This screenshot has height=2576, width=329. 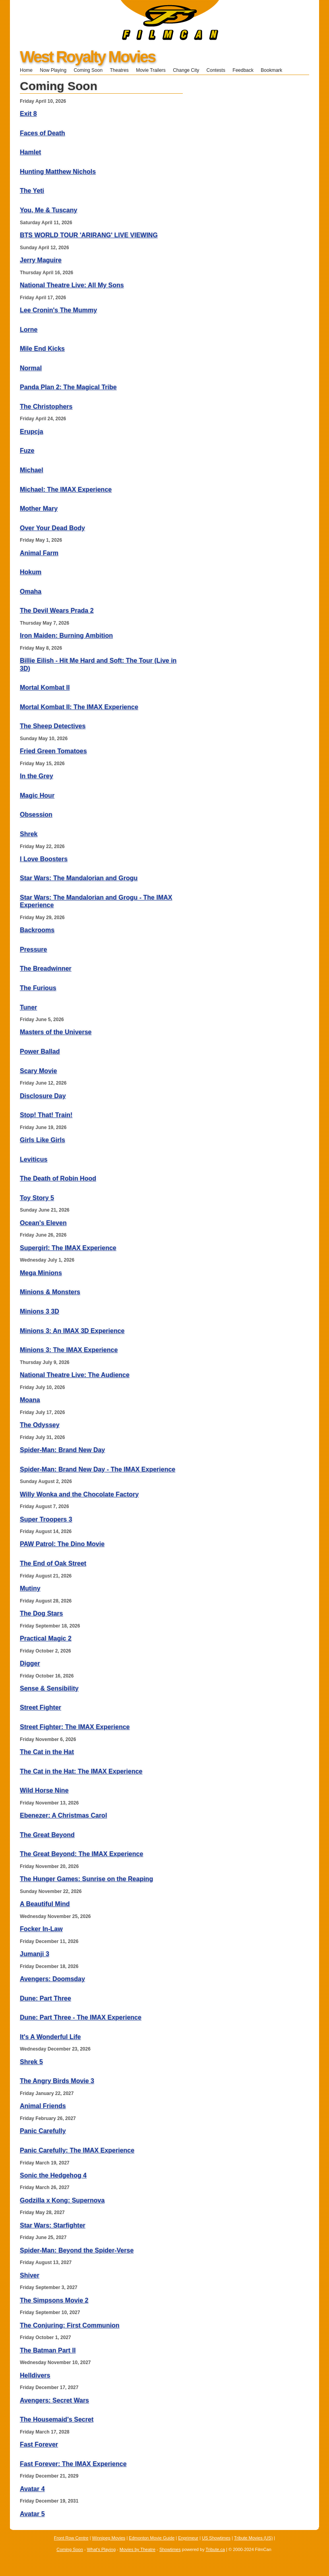 I want to click on Faces of Death, so click(x=42, y=133).